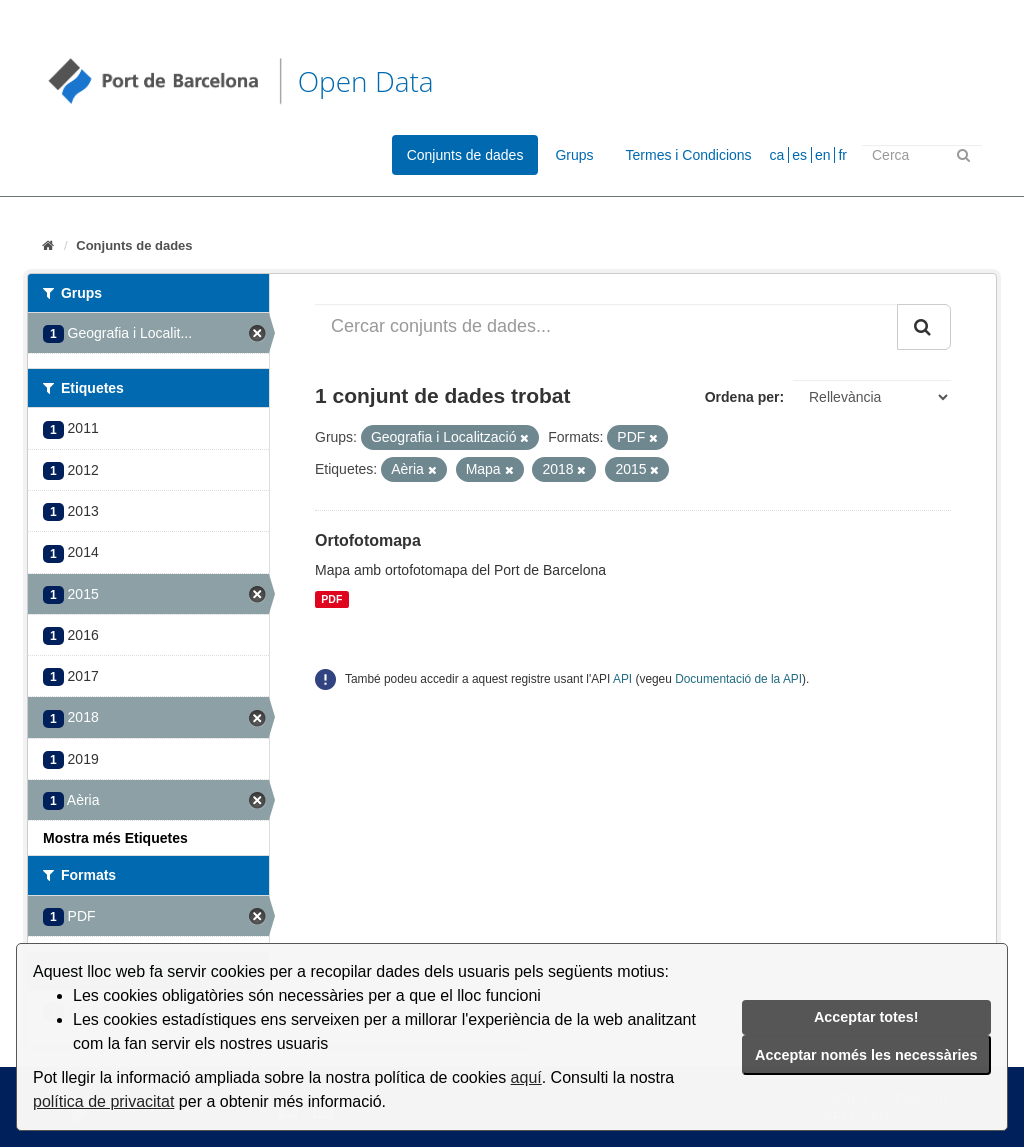 The image size is (1024, 1147). What do you see at coordinates (866, 1055) in the screenshot?
I see `Acceptar només les necessàries` at bounding box center [866, 1055].